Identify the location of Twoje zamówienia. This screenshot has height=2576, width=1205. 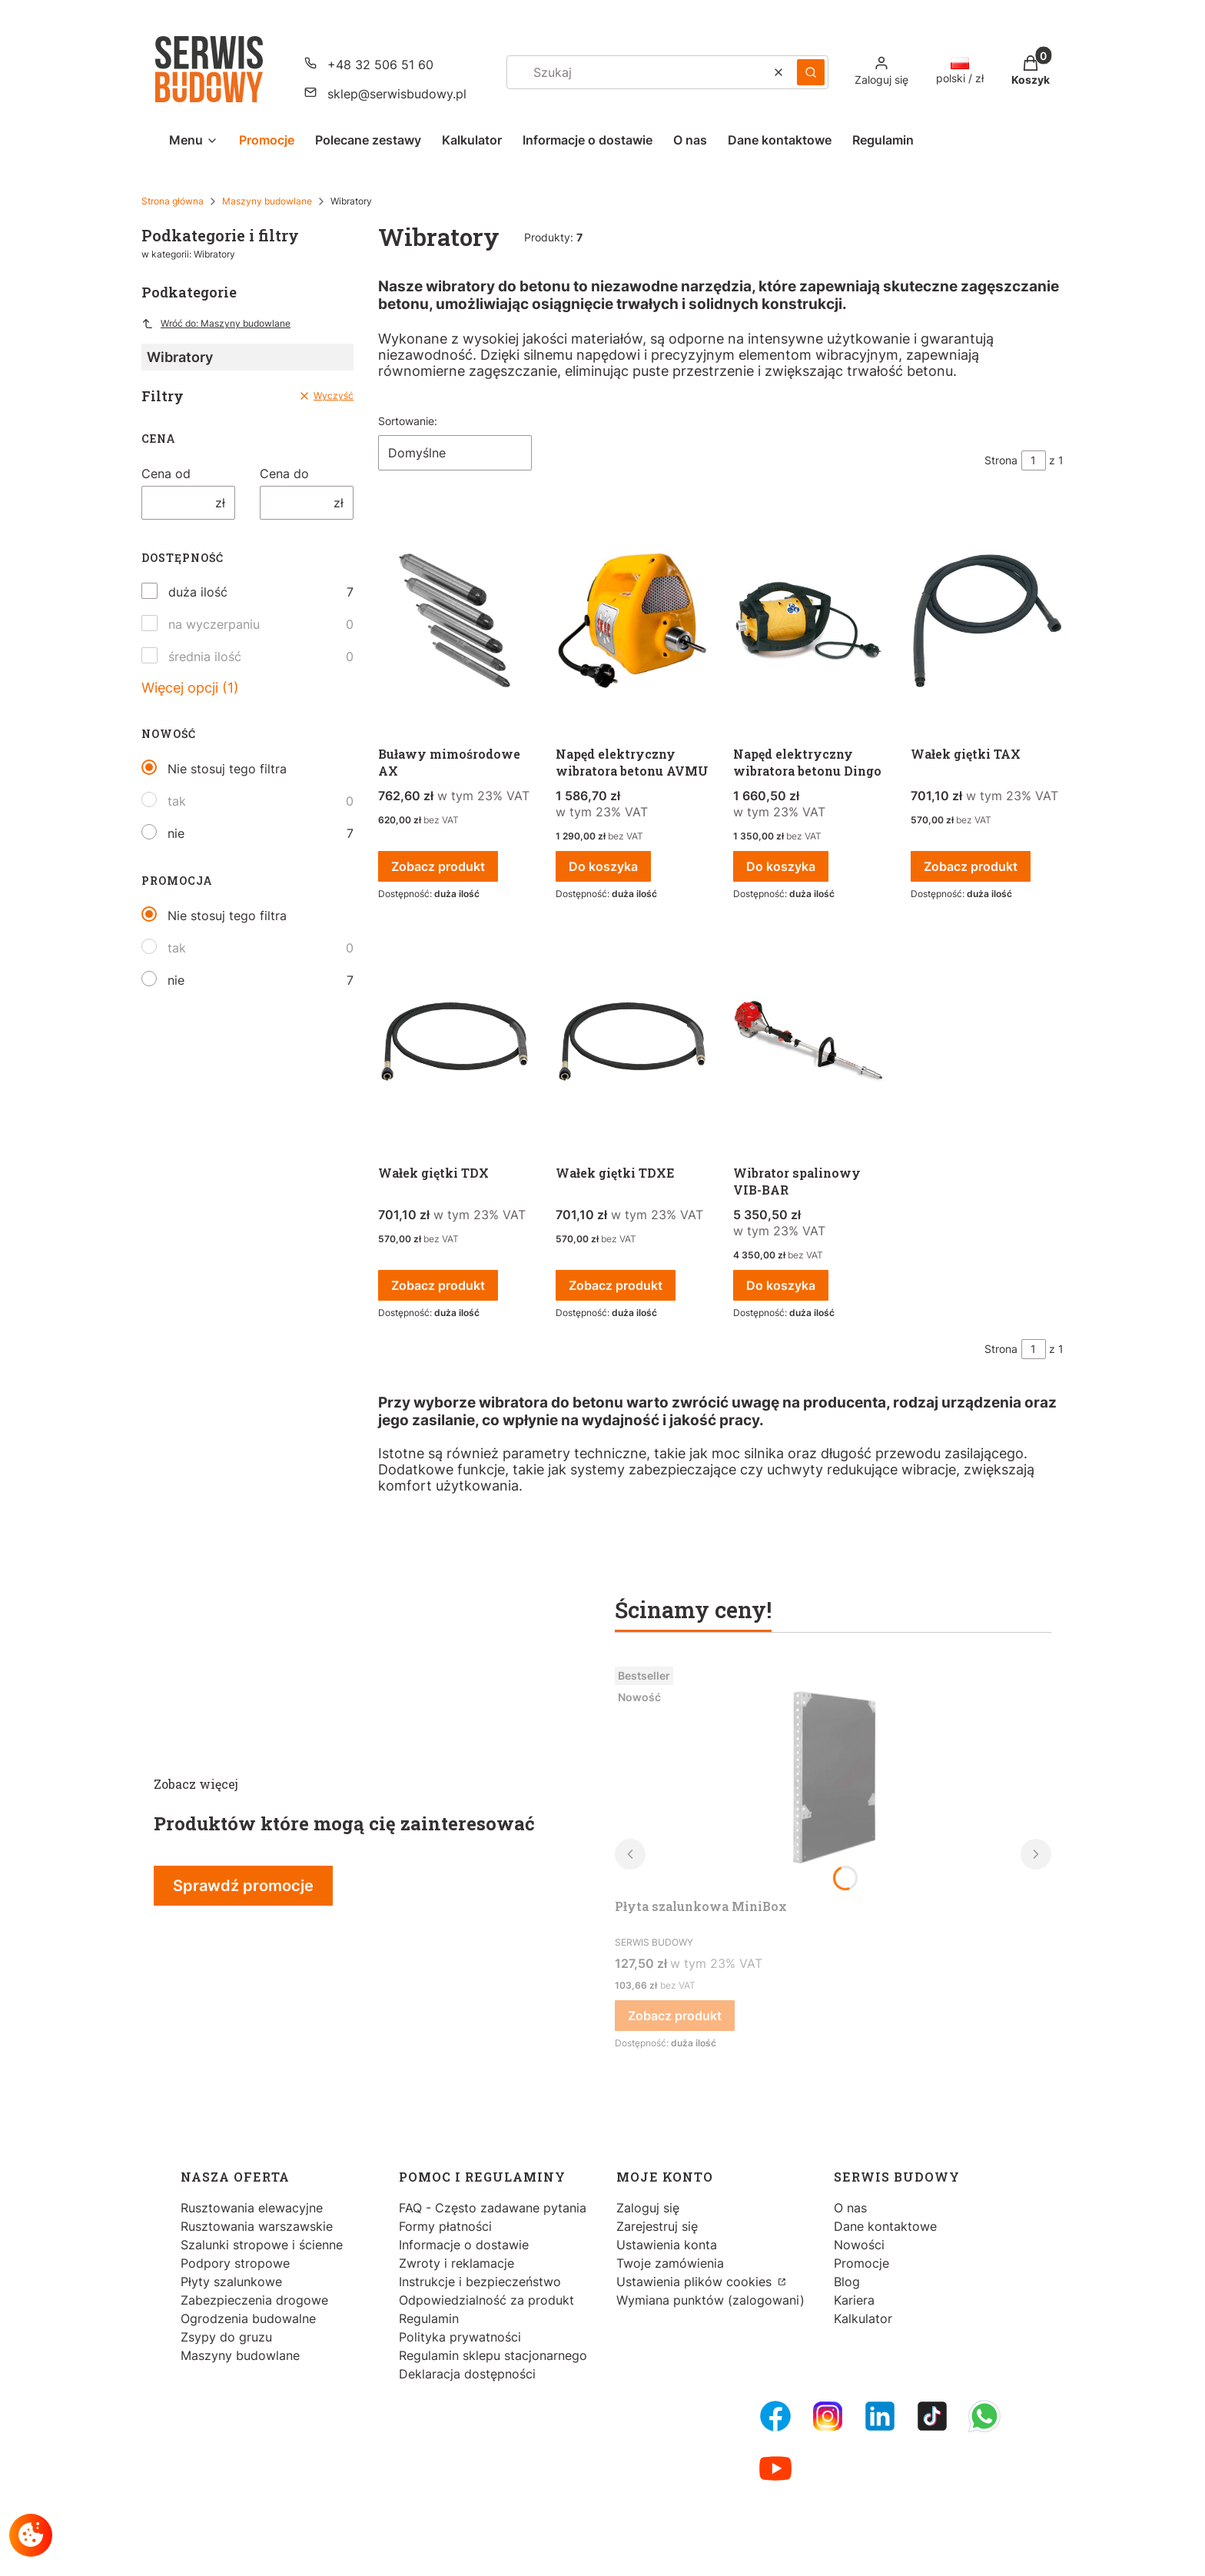
(670, 2263).